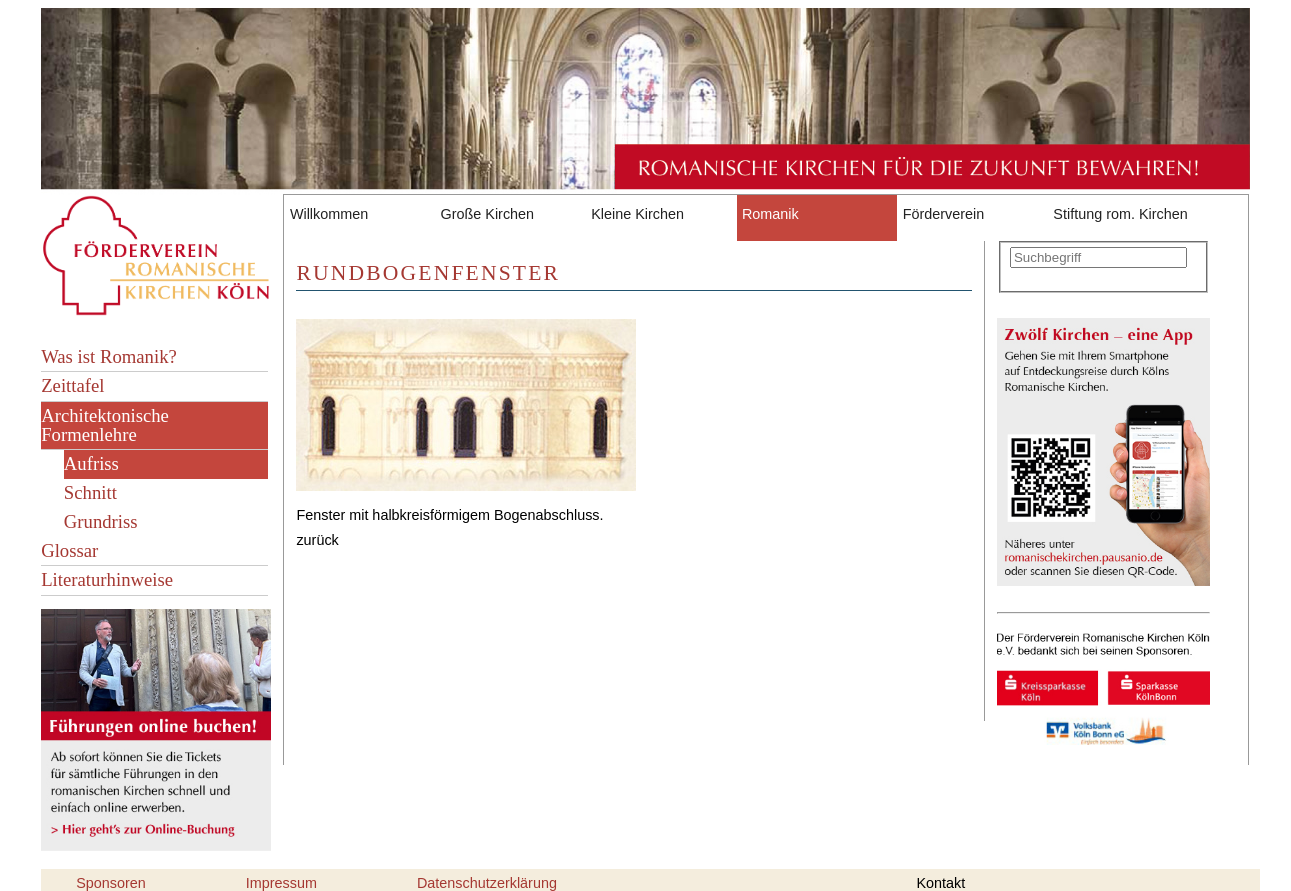 The height and width of the screenshot is (891, 1291). Describe the element at coordinates (72, 385) in the screenshot. I see `Zeittafel` at that location.